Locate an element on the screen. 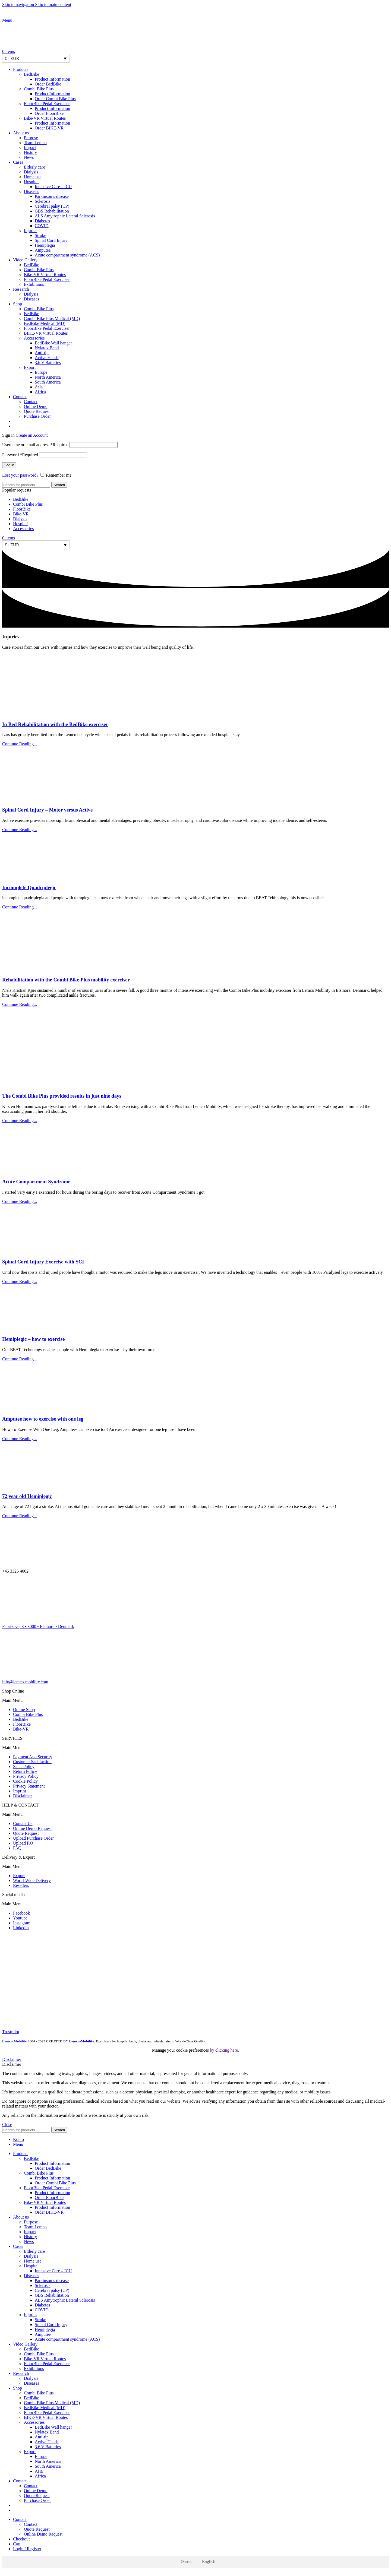 Image resolution: width=391 pixels, height=2576 pixels. BedBike Medical (MD) is located at coordinates (44, 323).